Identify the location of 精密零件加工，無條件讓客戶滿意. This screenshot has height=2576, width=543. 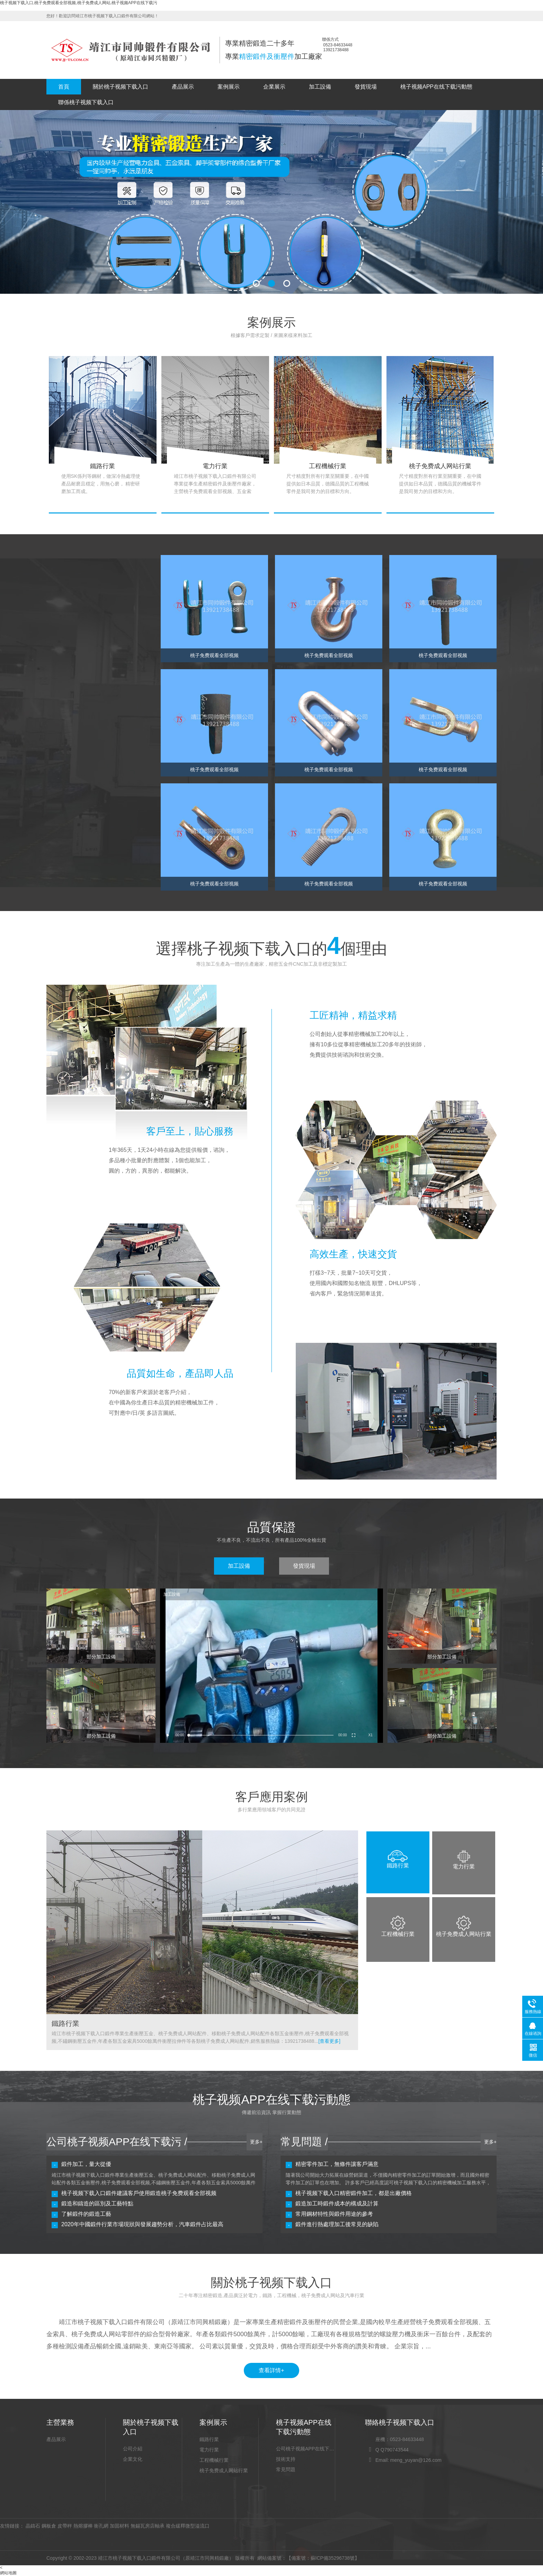
(337, 2164).